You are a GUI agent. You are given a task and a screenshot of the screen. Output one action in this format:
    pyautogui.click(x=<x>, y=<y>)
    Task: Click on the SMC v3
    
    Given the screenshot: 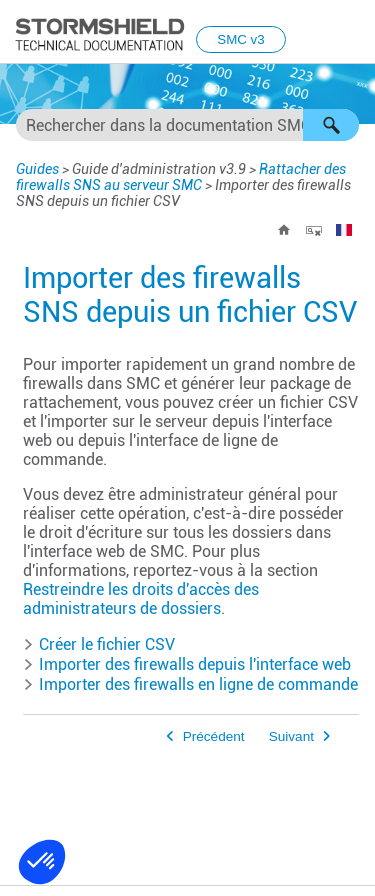 What is the action you would take?
    pyautogui.click(x=240, y=39)
    